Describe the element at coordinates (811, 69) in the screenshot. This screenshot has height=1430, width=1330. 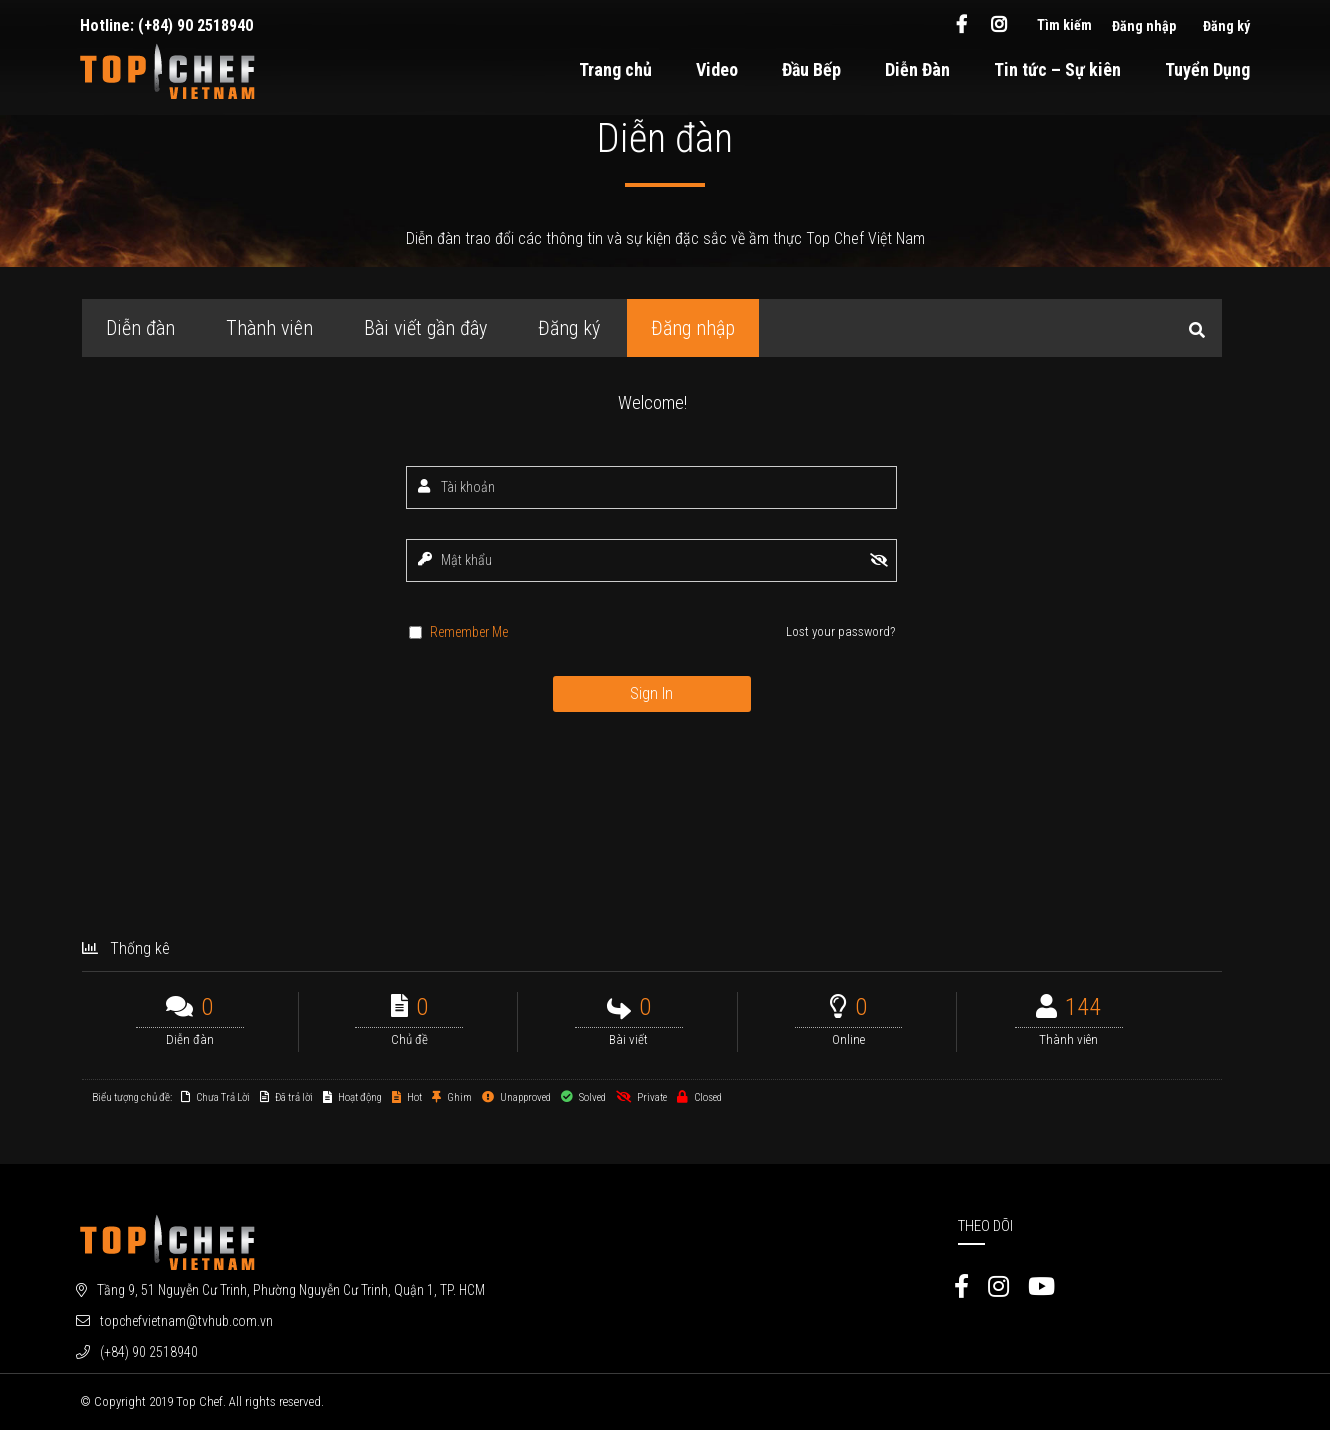
I see `Đầu Bếp` at that location.